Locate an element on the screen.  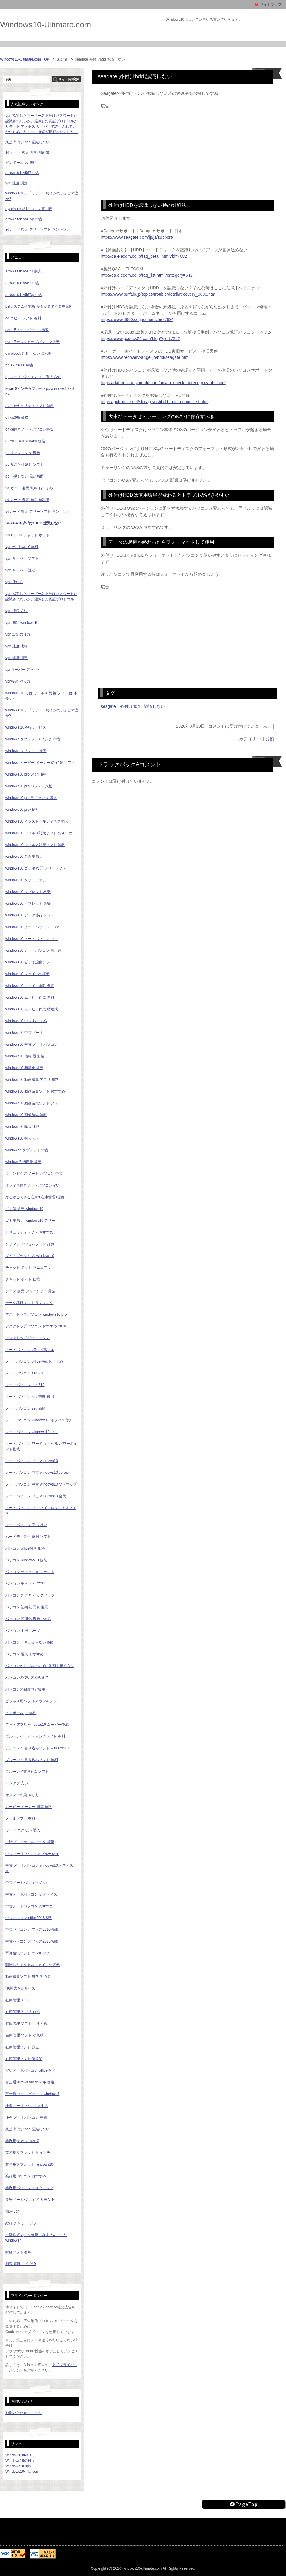
ダイナブック 中古 windows10 is located at coordinates (29, 1256).